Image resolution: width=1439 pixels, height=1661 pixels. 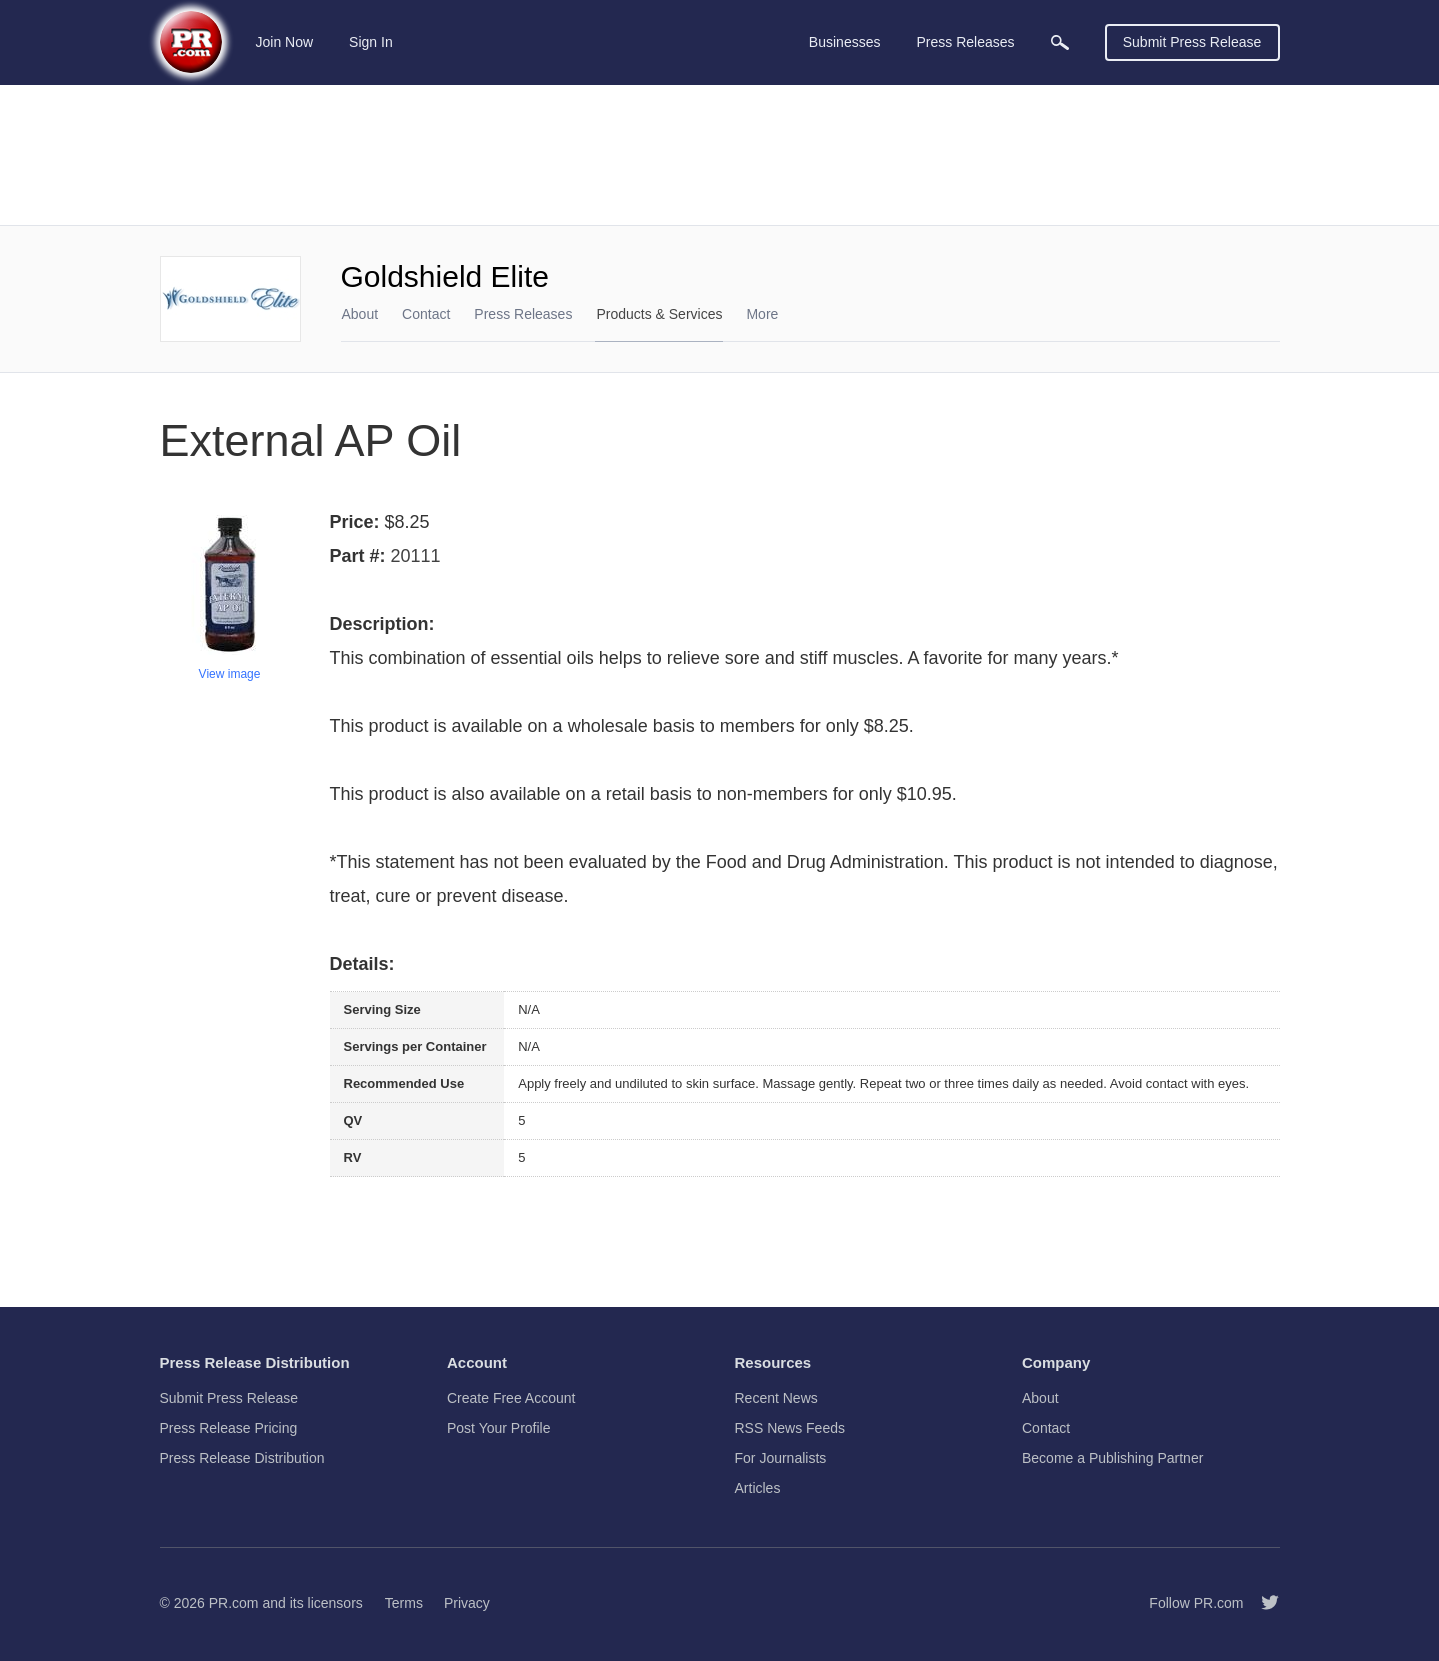 What do you see at coordinates (720, 155) in the screenshot?
I see `[Advertisement]` at bounding box center [720, 155].